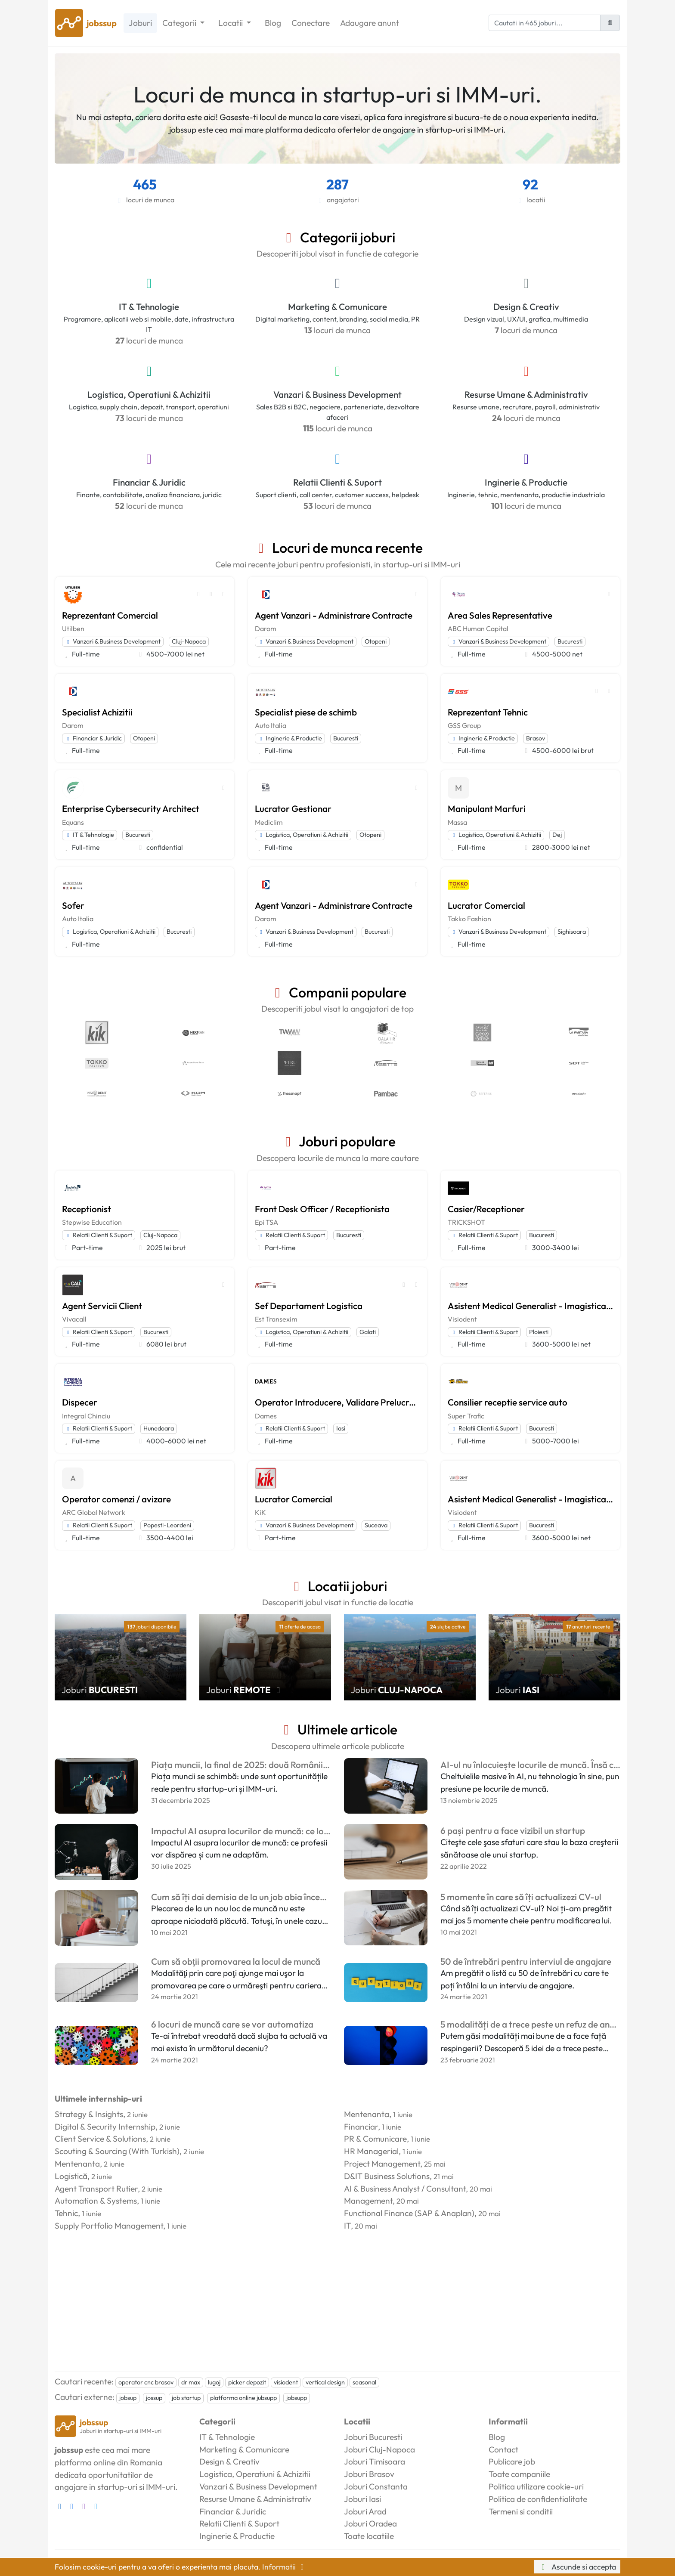  What do you see at coordinates (273, 23) in the screenshot?
I see `Blog` at bounding box center [273, 23].